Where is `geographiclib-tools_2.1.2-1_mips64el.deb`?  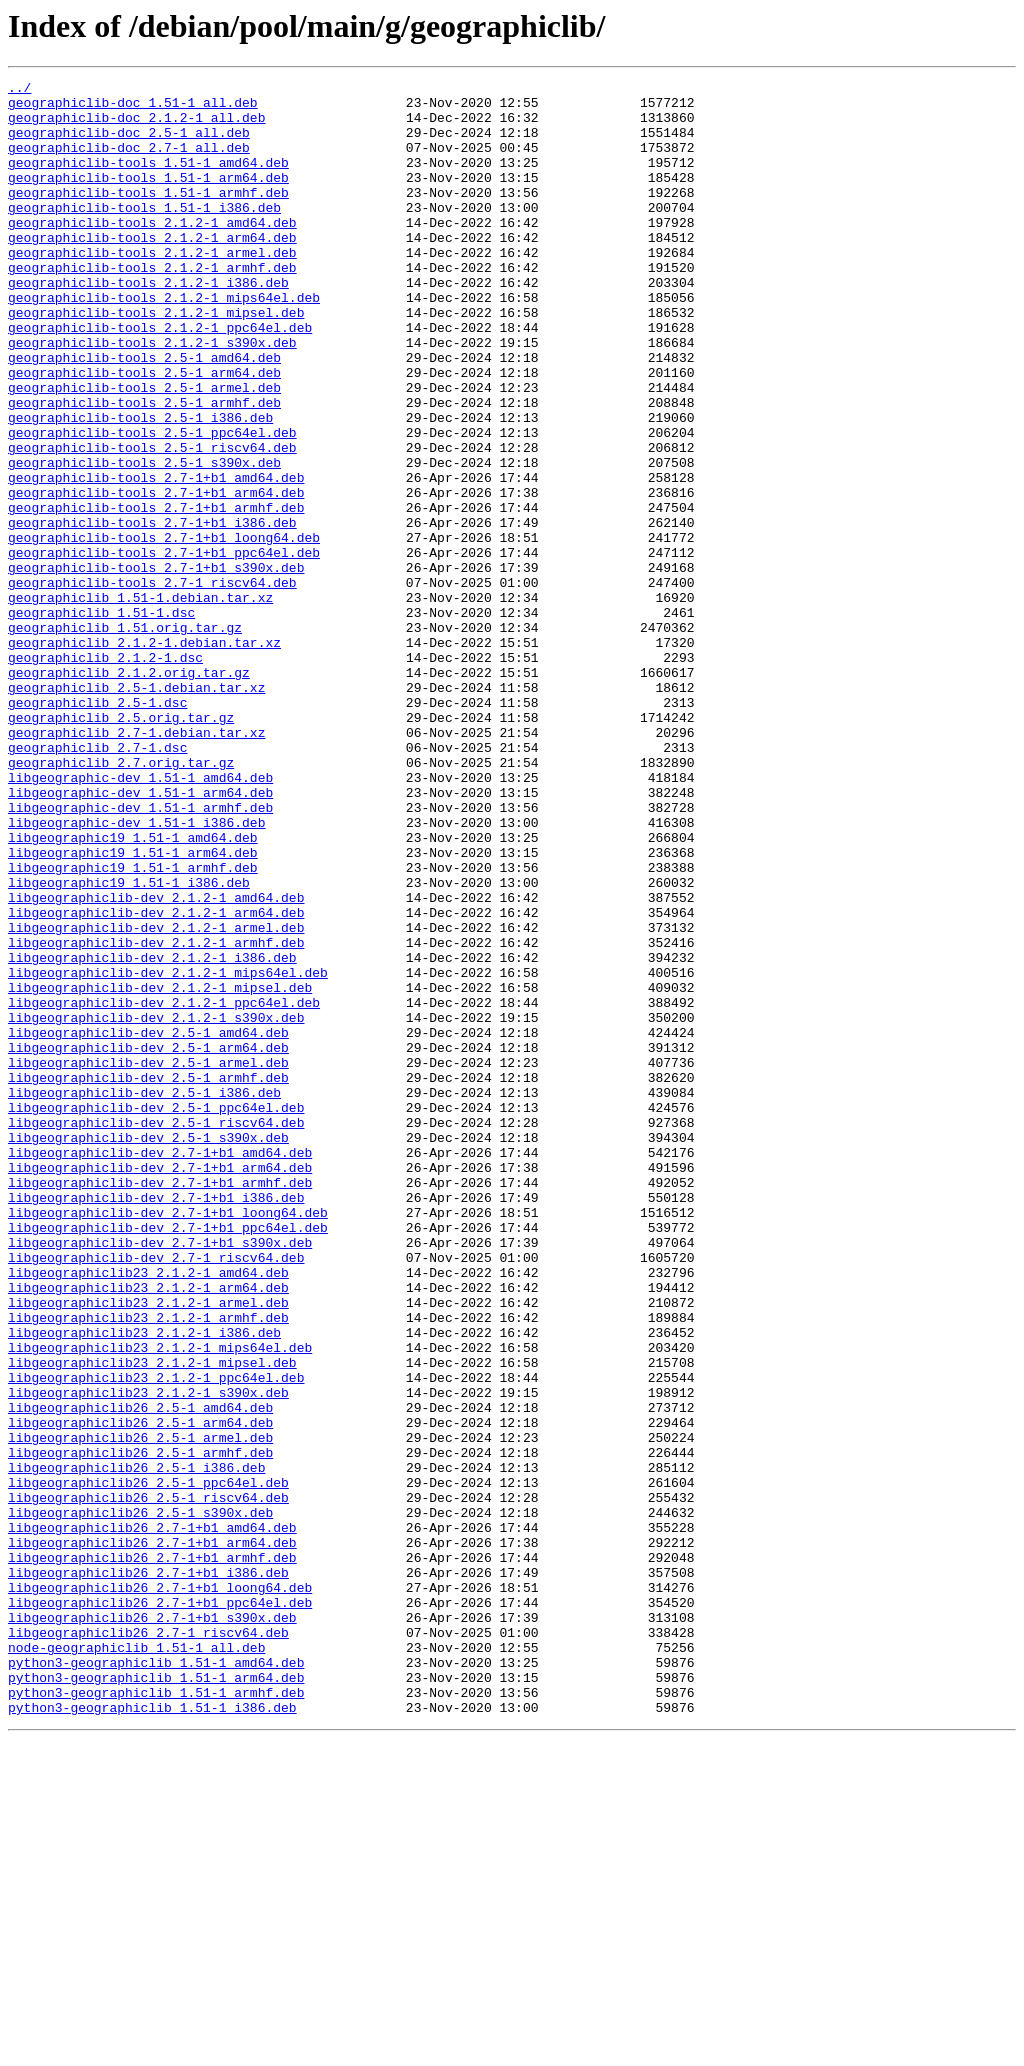 geographiclib-tools_2.1.2-1_mips64el.deb is located at coordinates (164, 342).